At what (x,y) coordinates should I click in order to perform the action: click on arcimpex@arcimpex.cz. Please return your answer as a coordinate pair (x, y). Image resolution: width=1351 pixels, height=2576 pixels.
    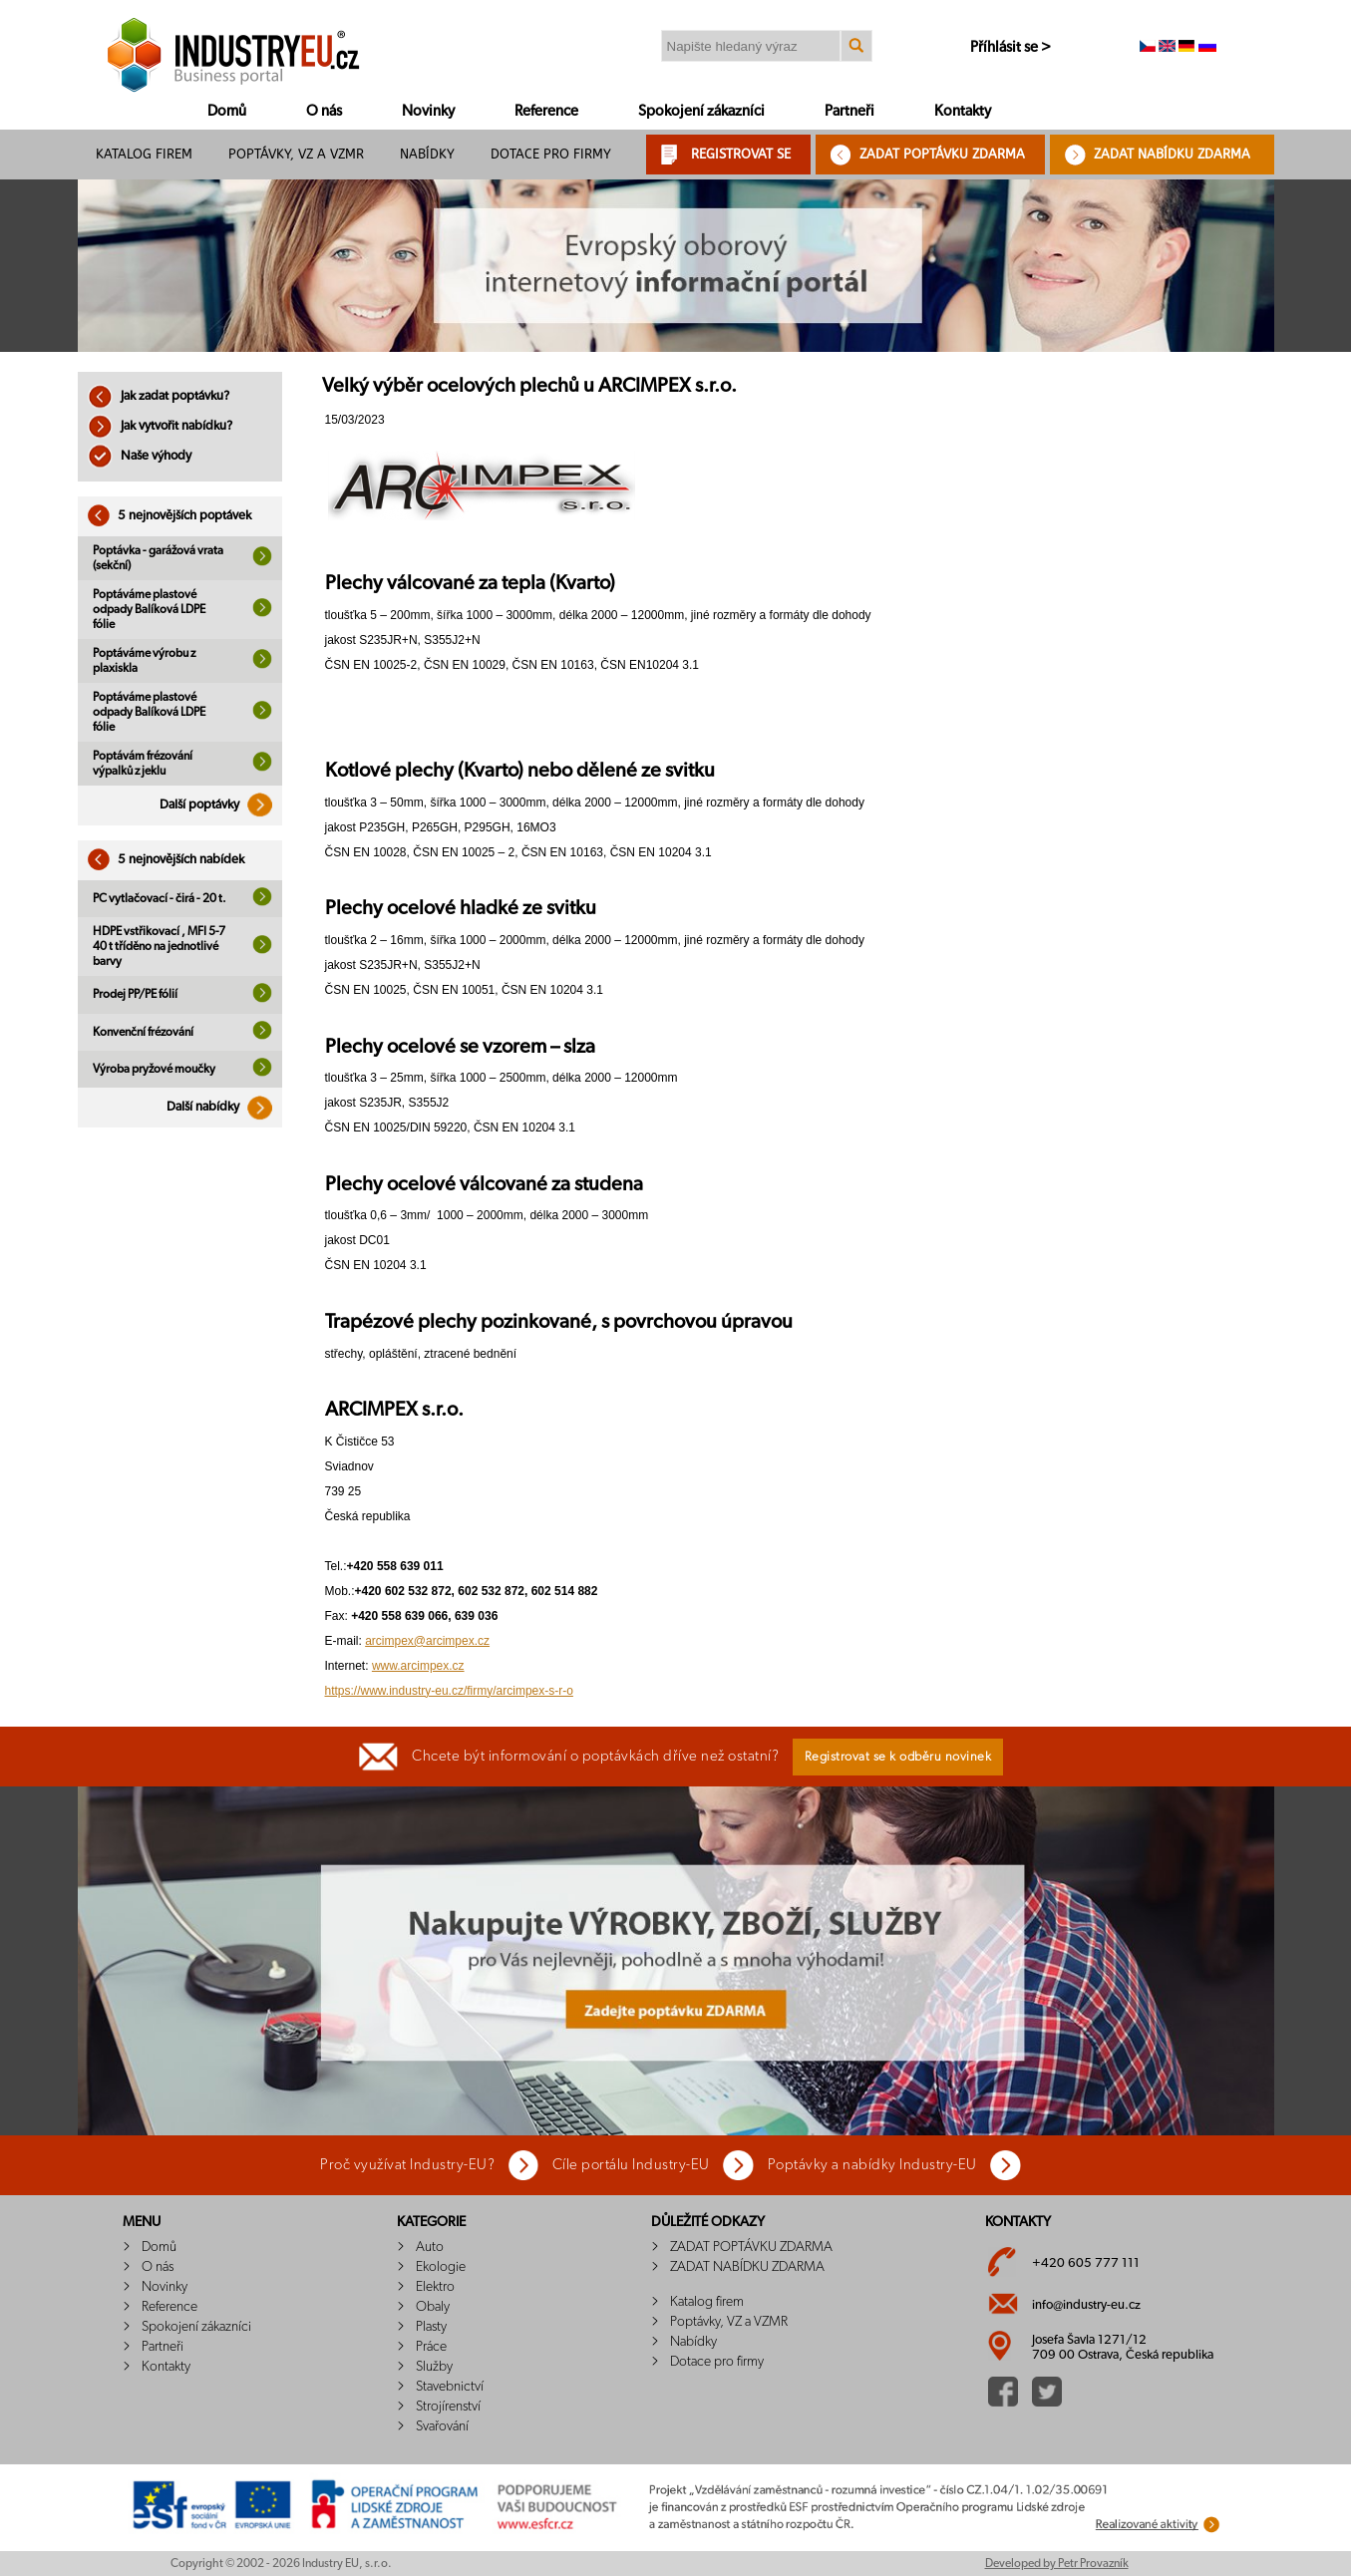
    Looking at the image, I should click on (427, 1641).